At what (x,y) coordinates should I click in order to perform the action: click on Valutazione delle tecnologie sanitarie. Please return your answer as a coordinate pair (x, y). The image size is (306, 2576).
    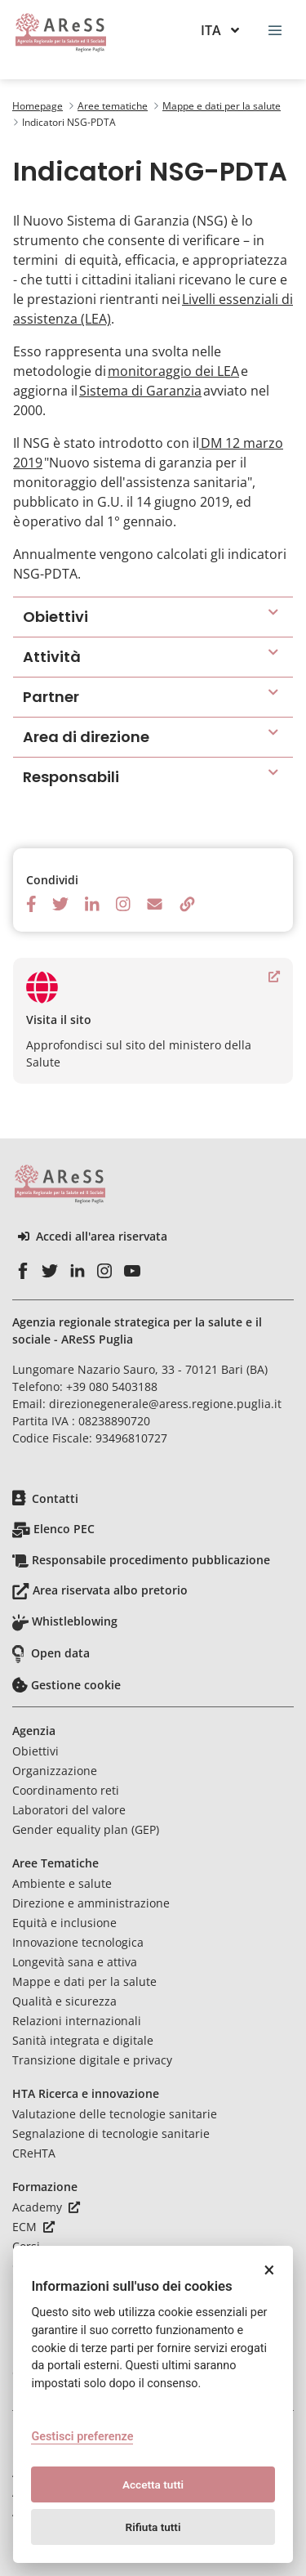
    Looking at the image, I should click on (114, 2114).